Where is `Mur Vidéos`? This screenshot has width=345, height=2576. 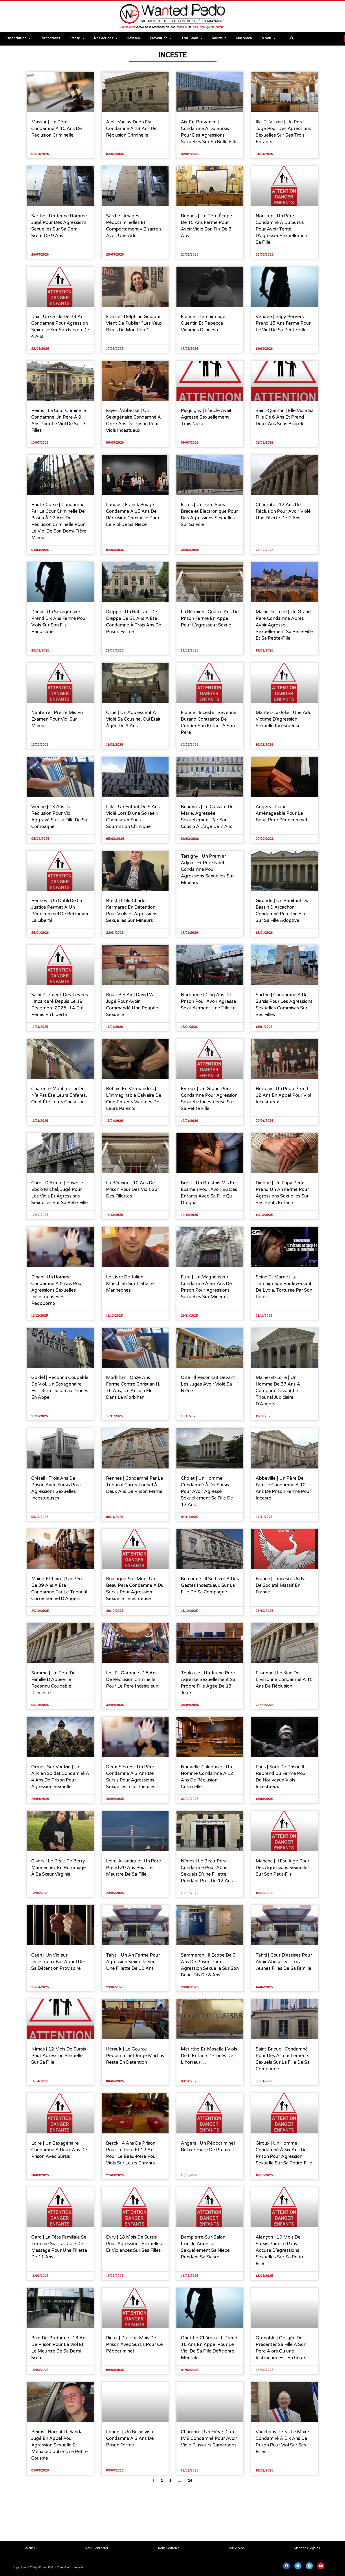
Mur Vidéos is located at coordinates (236, 2548).